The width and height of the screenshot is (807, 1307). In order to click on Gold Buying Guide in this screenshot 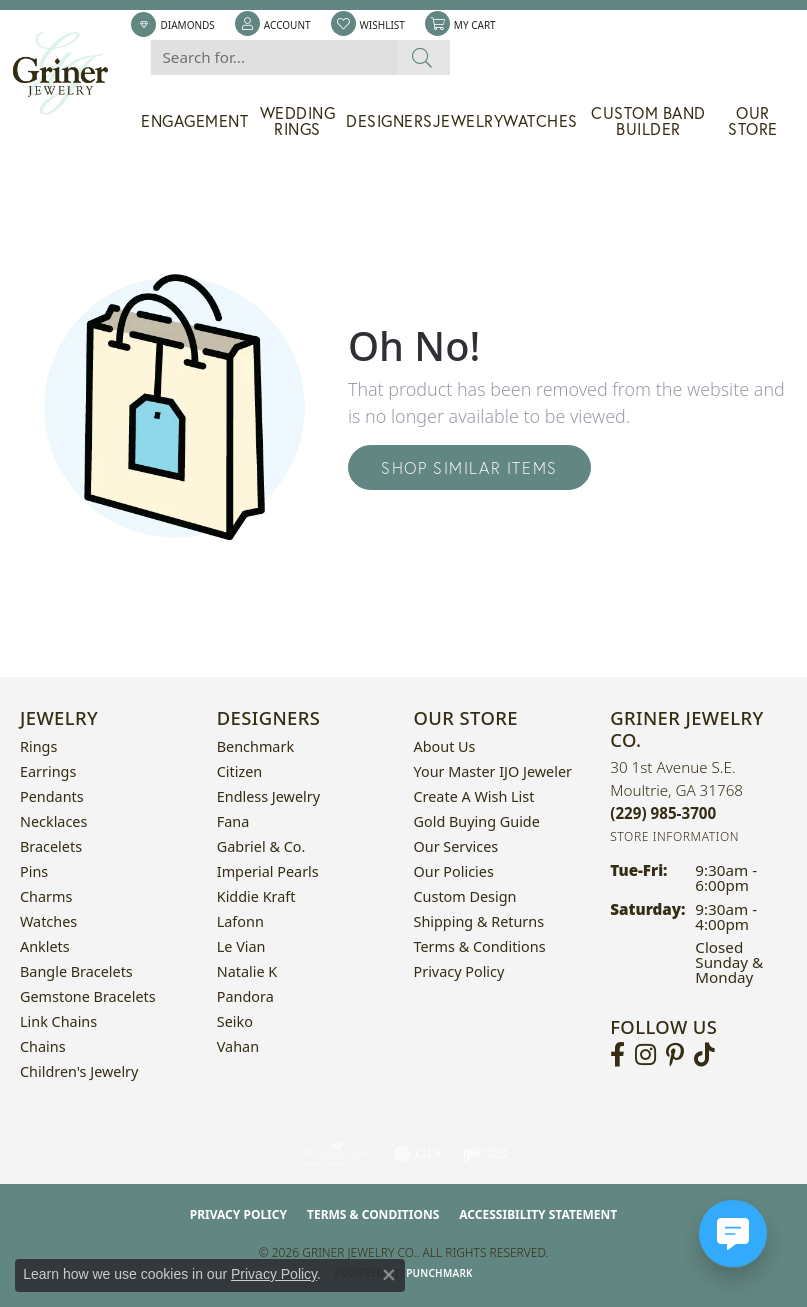, I will do `click(477, 821)`.